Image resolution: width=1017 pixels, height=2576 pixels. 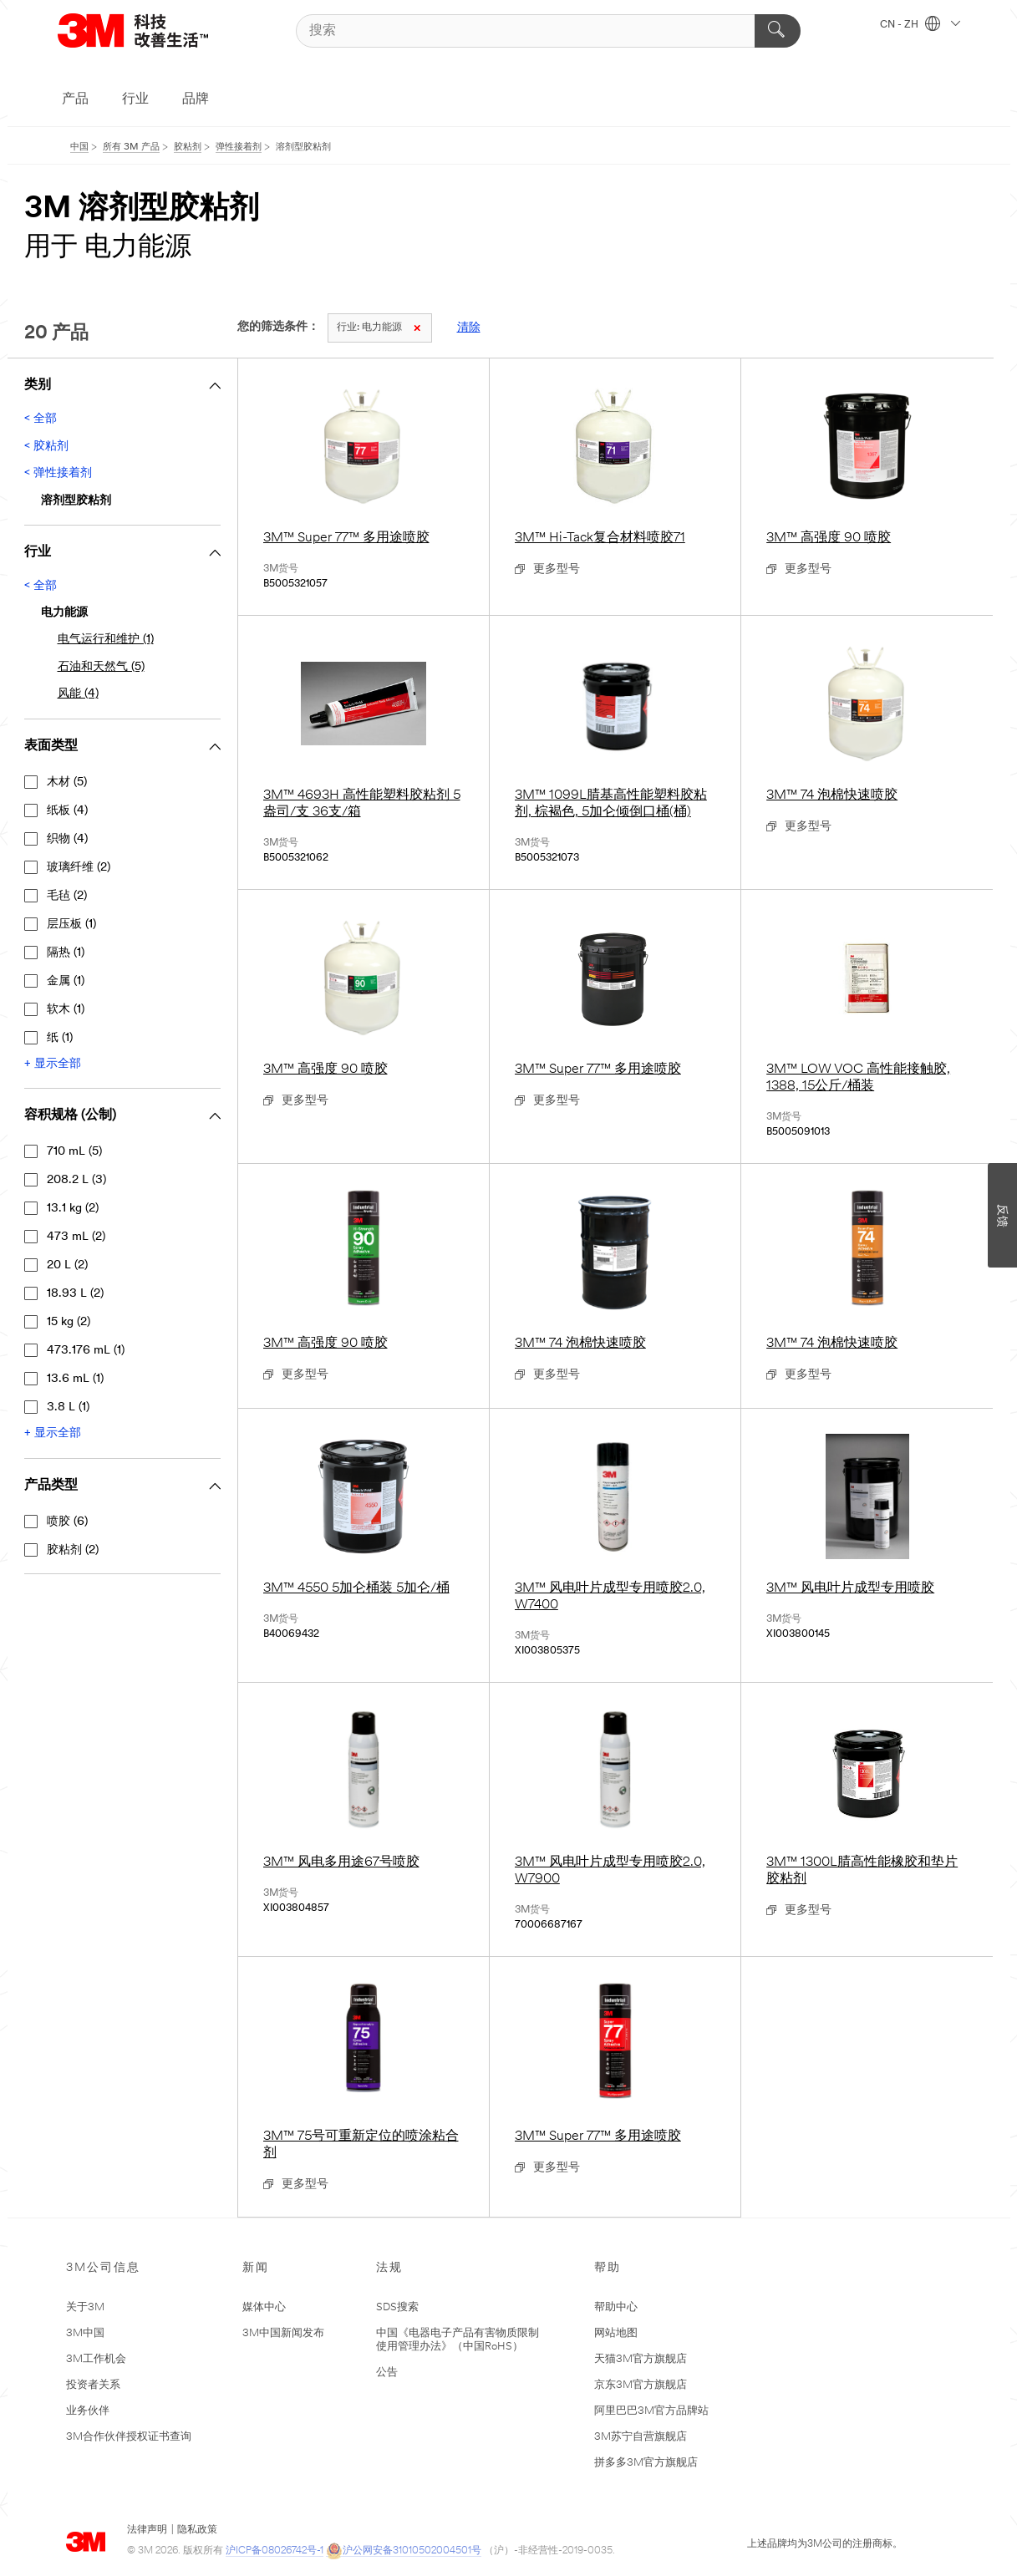 What do you see at coordinates (378, 328) in the screenshot?
I see `电力能源` at bounding box center [378, 328].